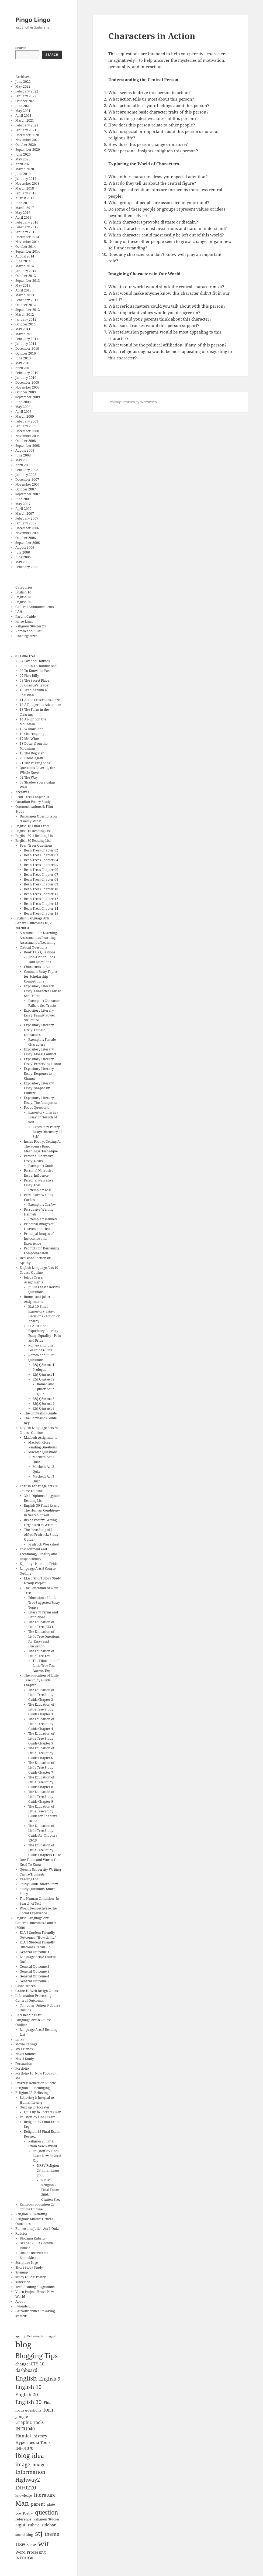 Image resolution: width=263 pixels, height=2576 pixels. I want to click on rubric [rubric (9 items)], so click(33, 2524).